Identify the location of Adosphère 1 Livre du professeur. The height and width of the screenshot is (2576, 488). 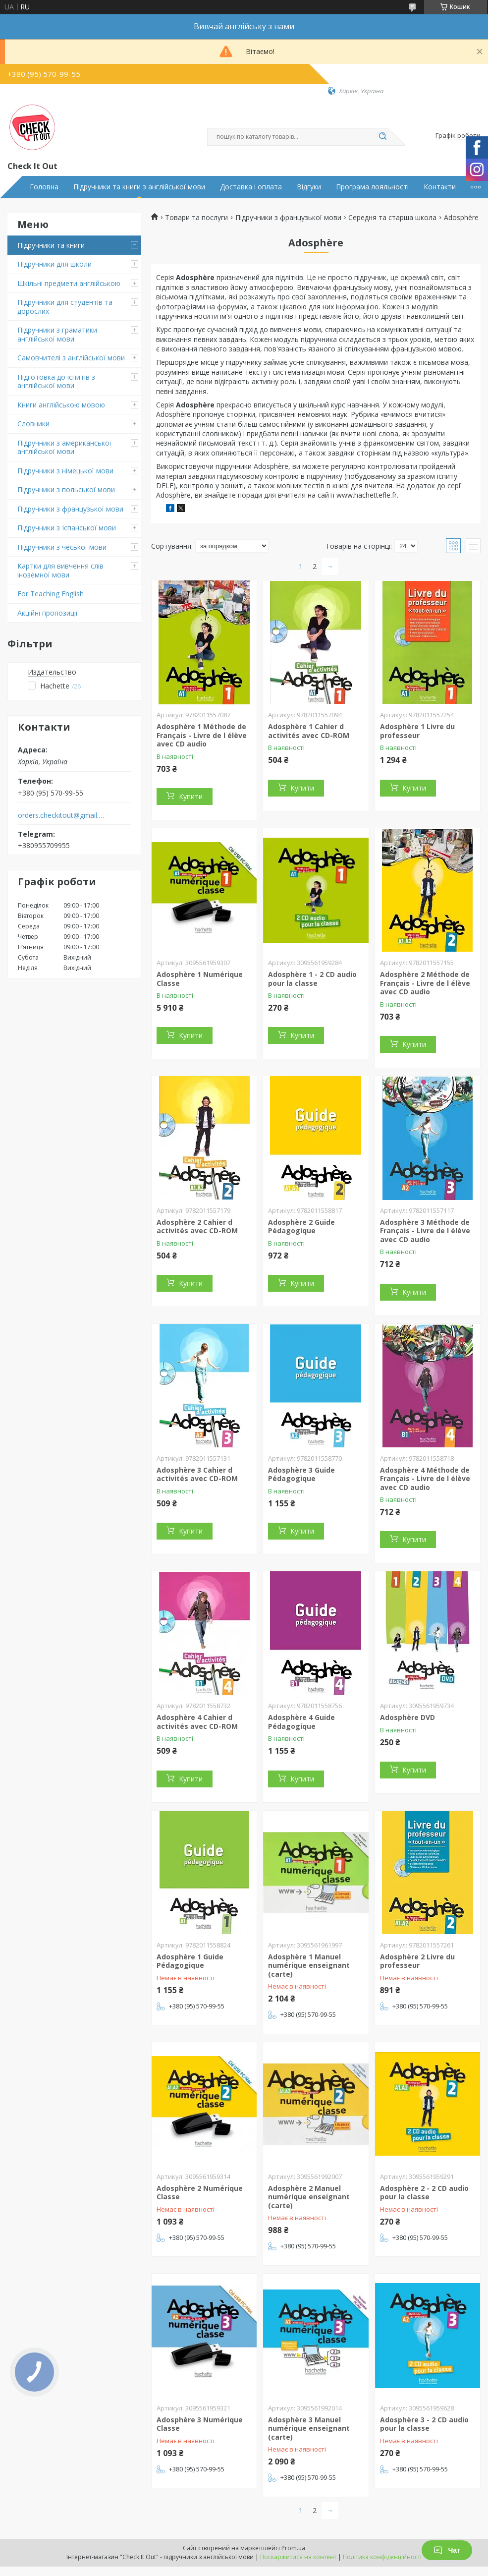
(417, 731).